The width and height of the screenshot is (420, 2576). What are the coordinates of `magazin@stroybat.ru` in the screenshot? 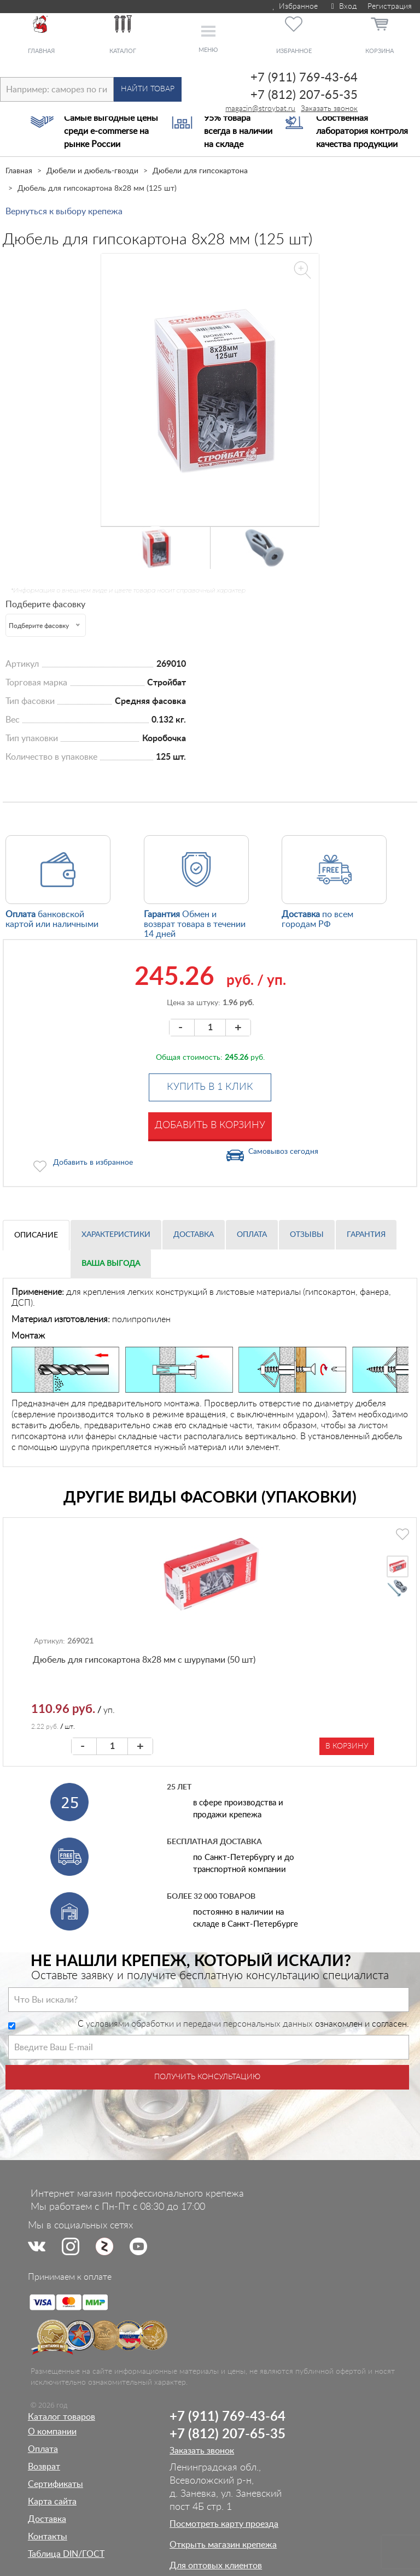 It's located at (260, 109).